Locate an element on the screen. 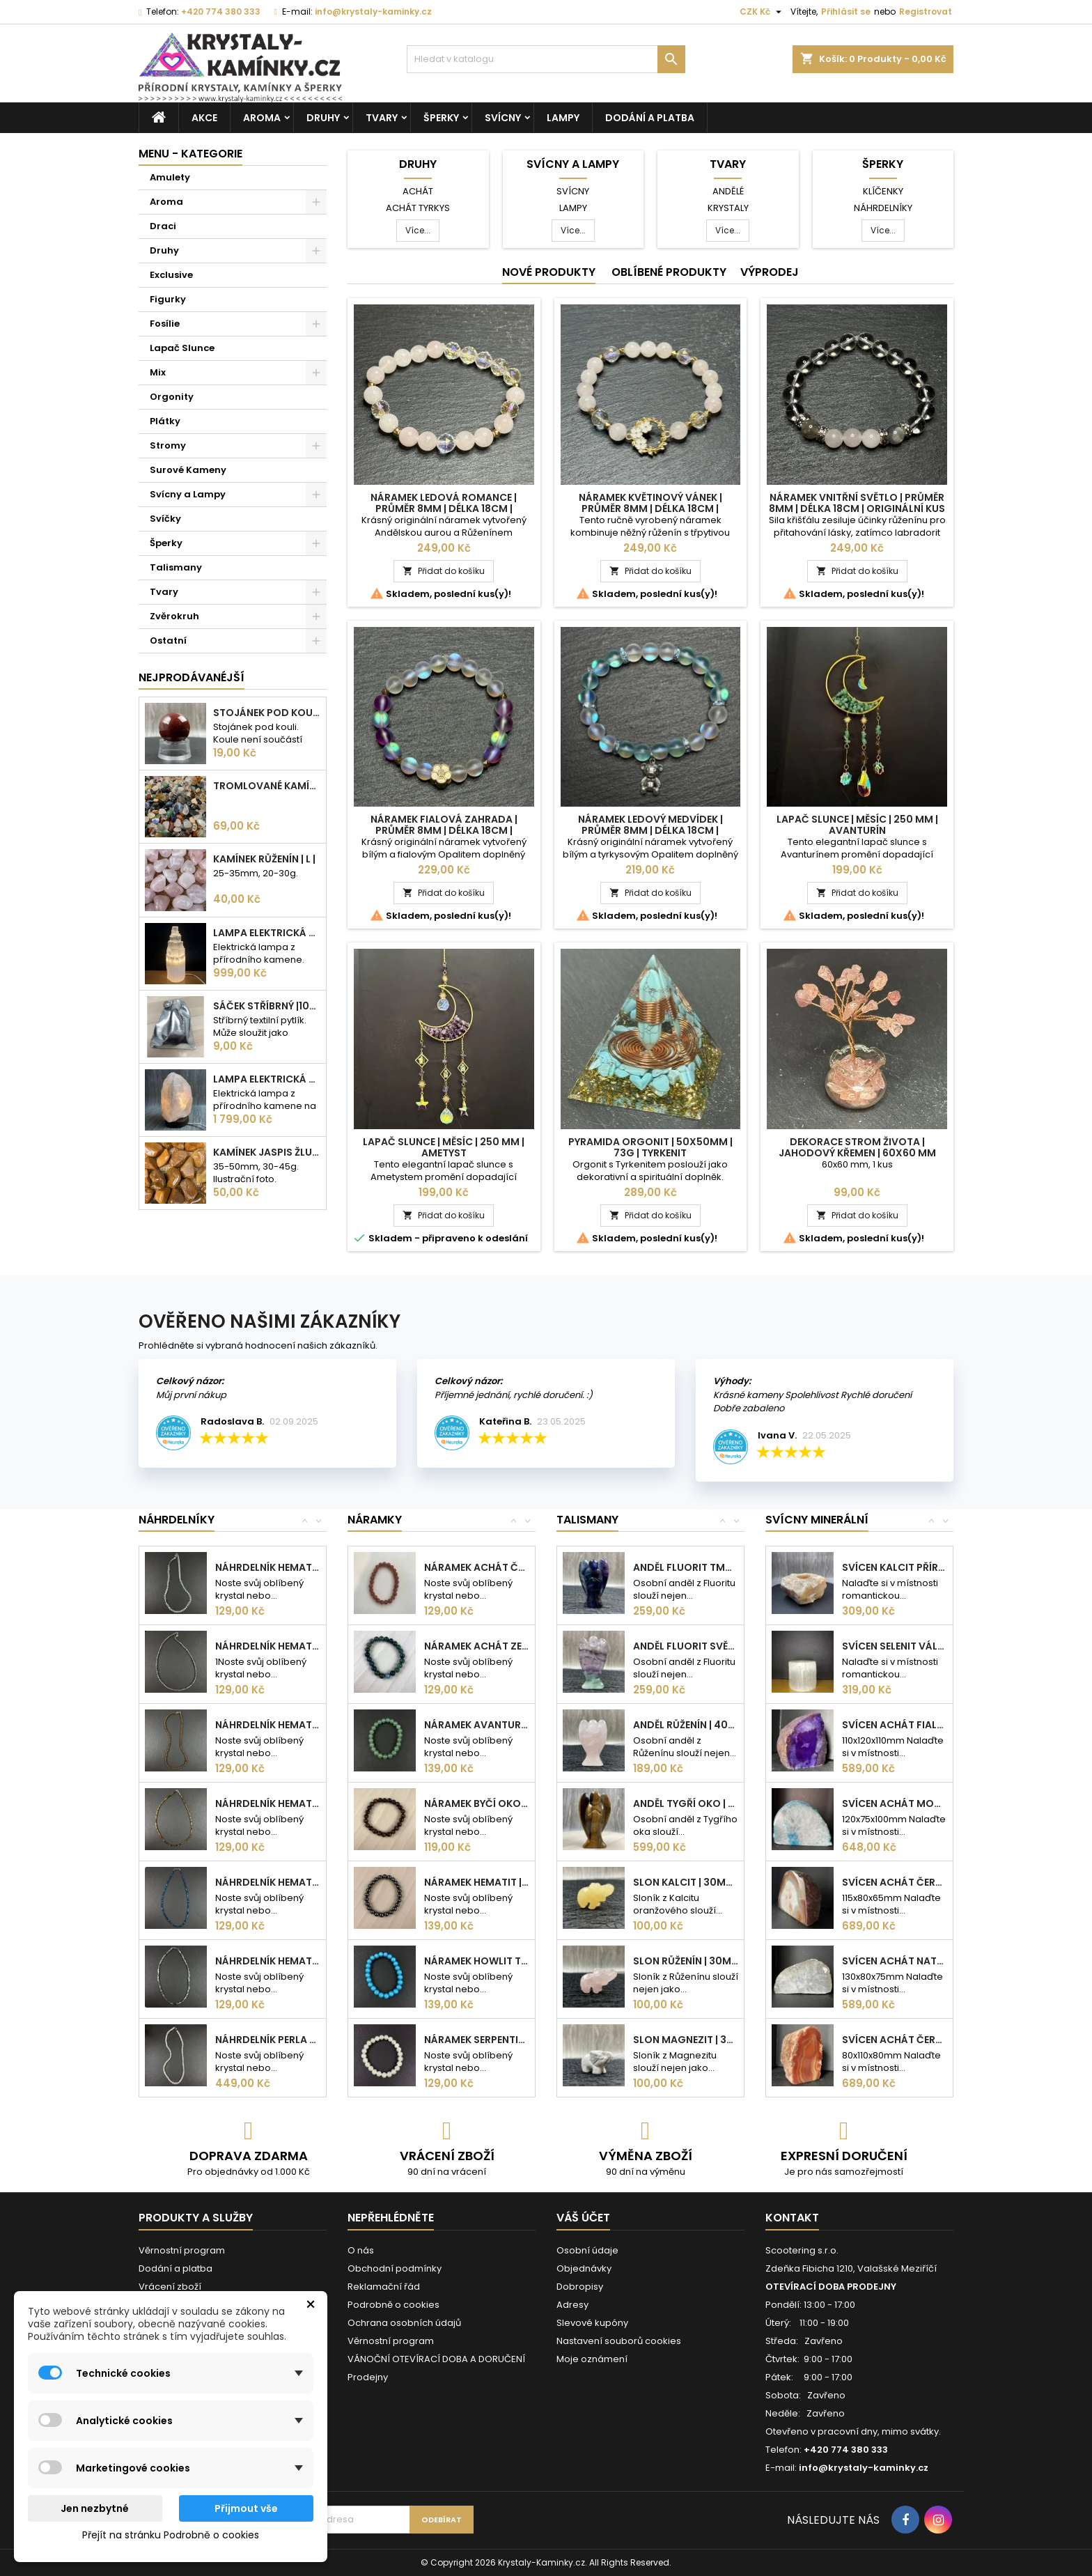 The image size is (1092, 2576). Šperky is located at coordinates (441, 118).